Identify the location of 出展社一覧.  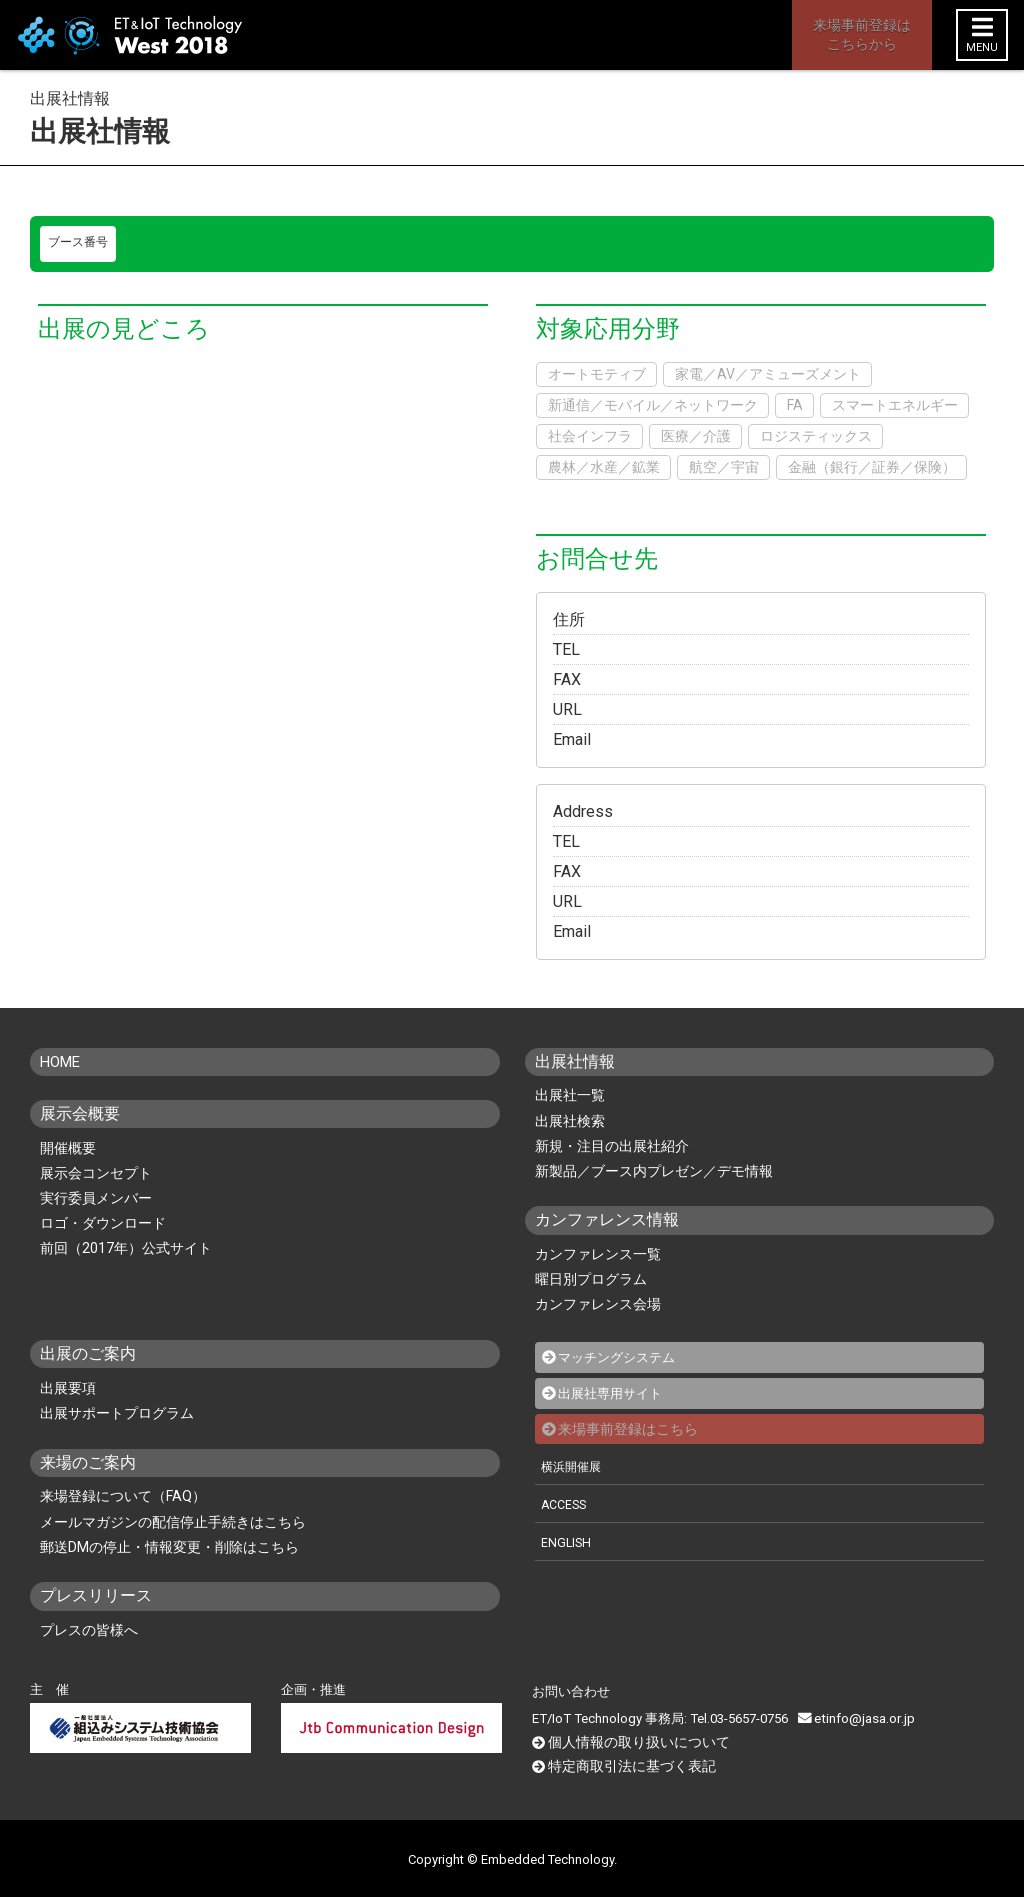
(570, 1095).